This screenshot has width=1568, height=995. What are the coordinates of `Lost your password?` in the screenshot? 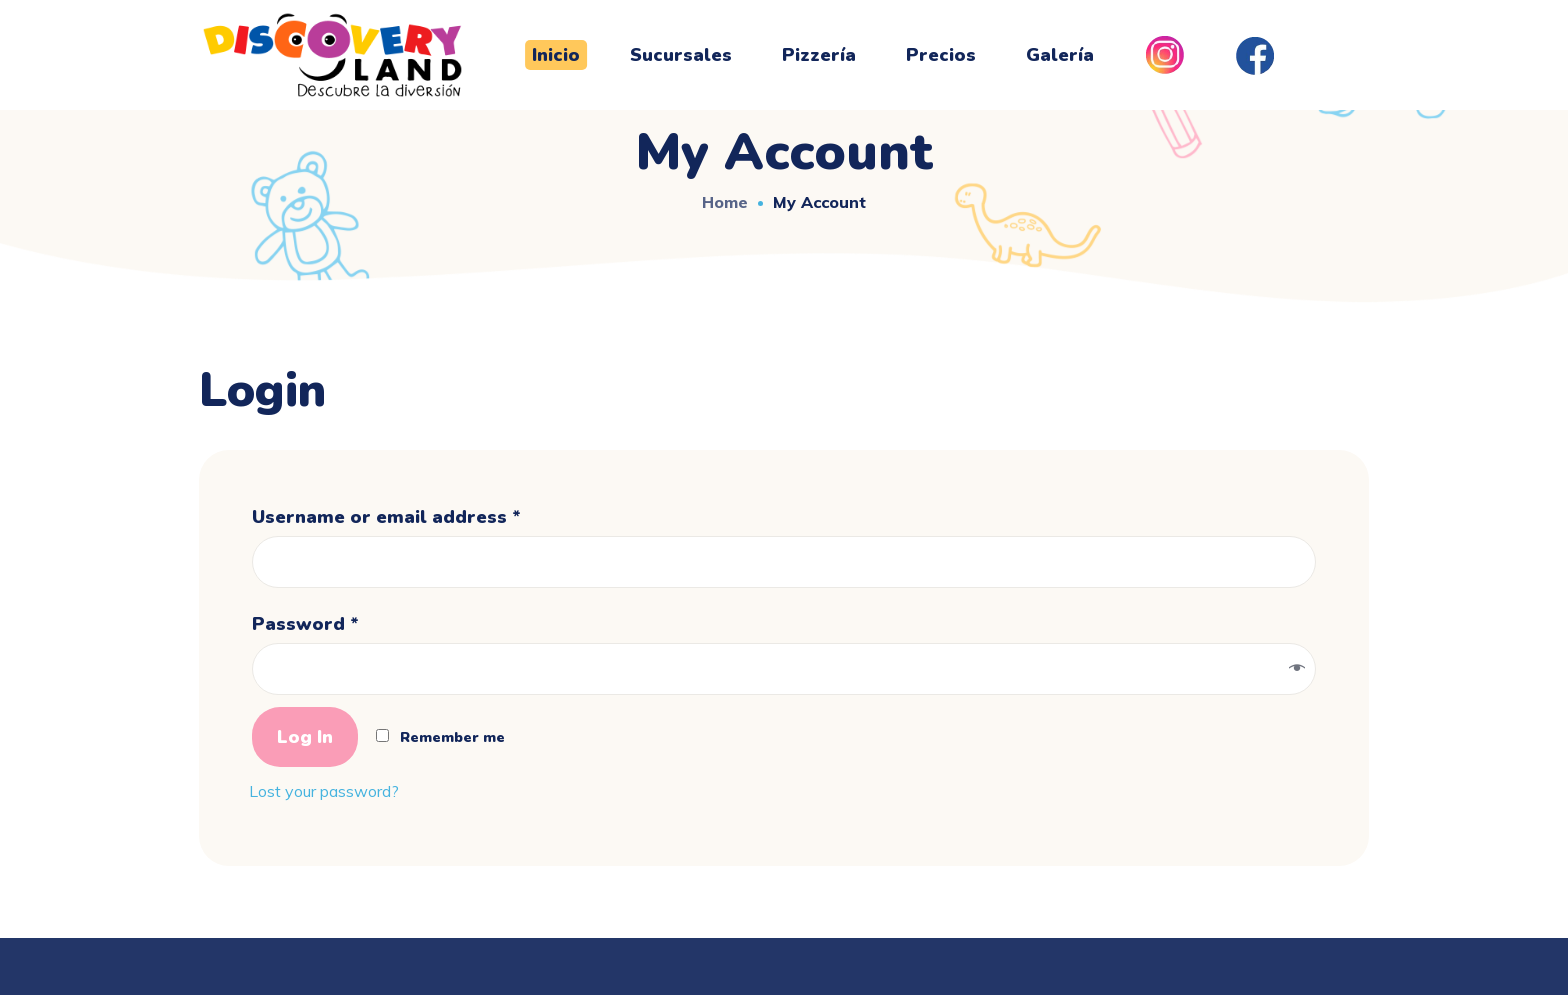 It's located at (324, 791).